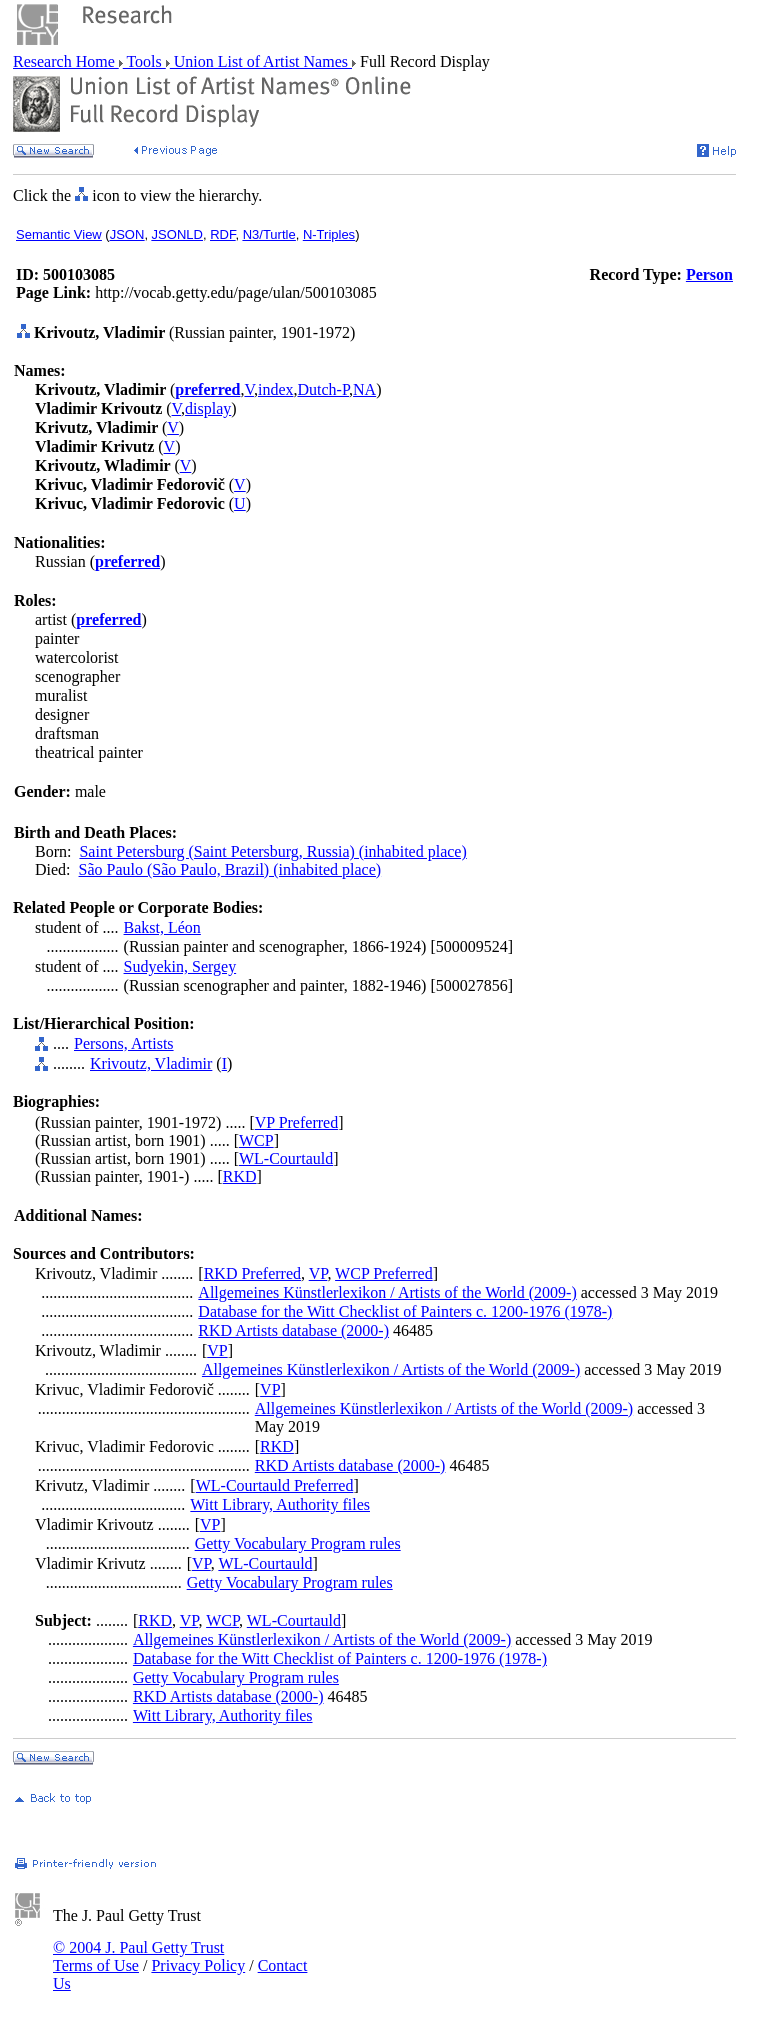 This screenshot has height=2030, width=758. Describe the element at coordinates (256, 1140) in the screenshot. I see `WCP` at that location.